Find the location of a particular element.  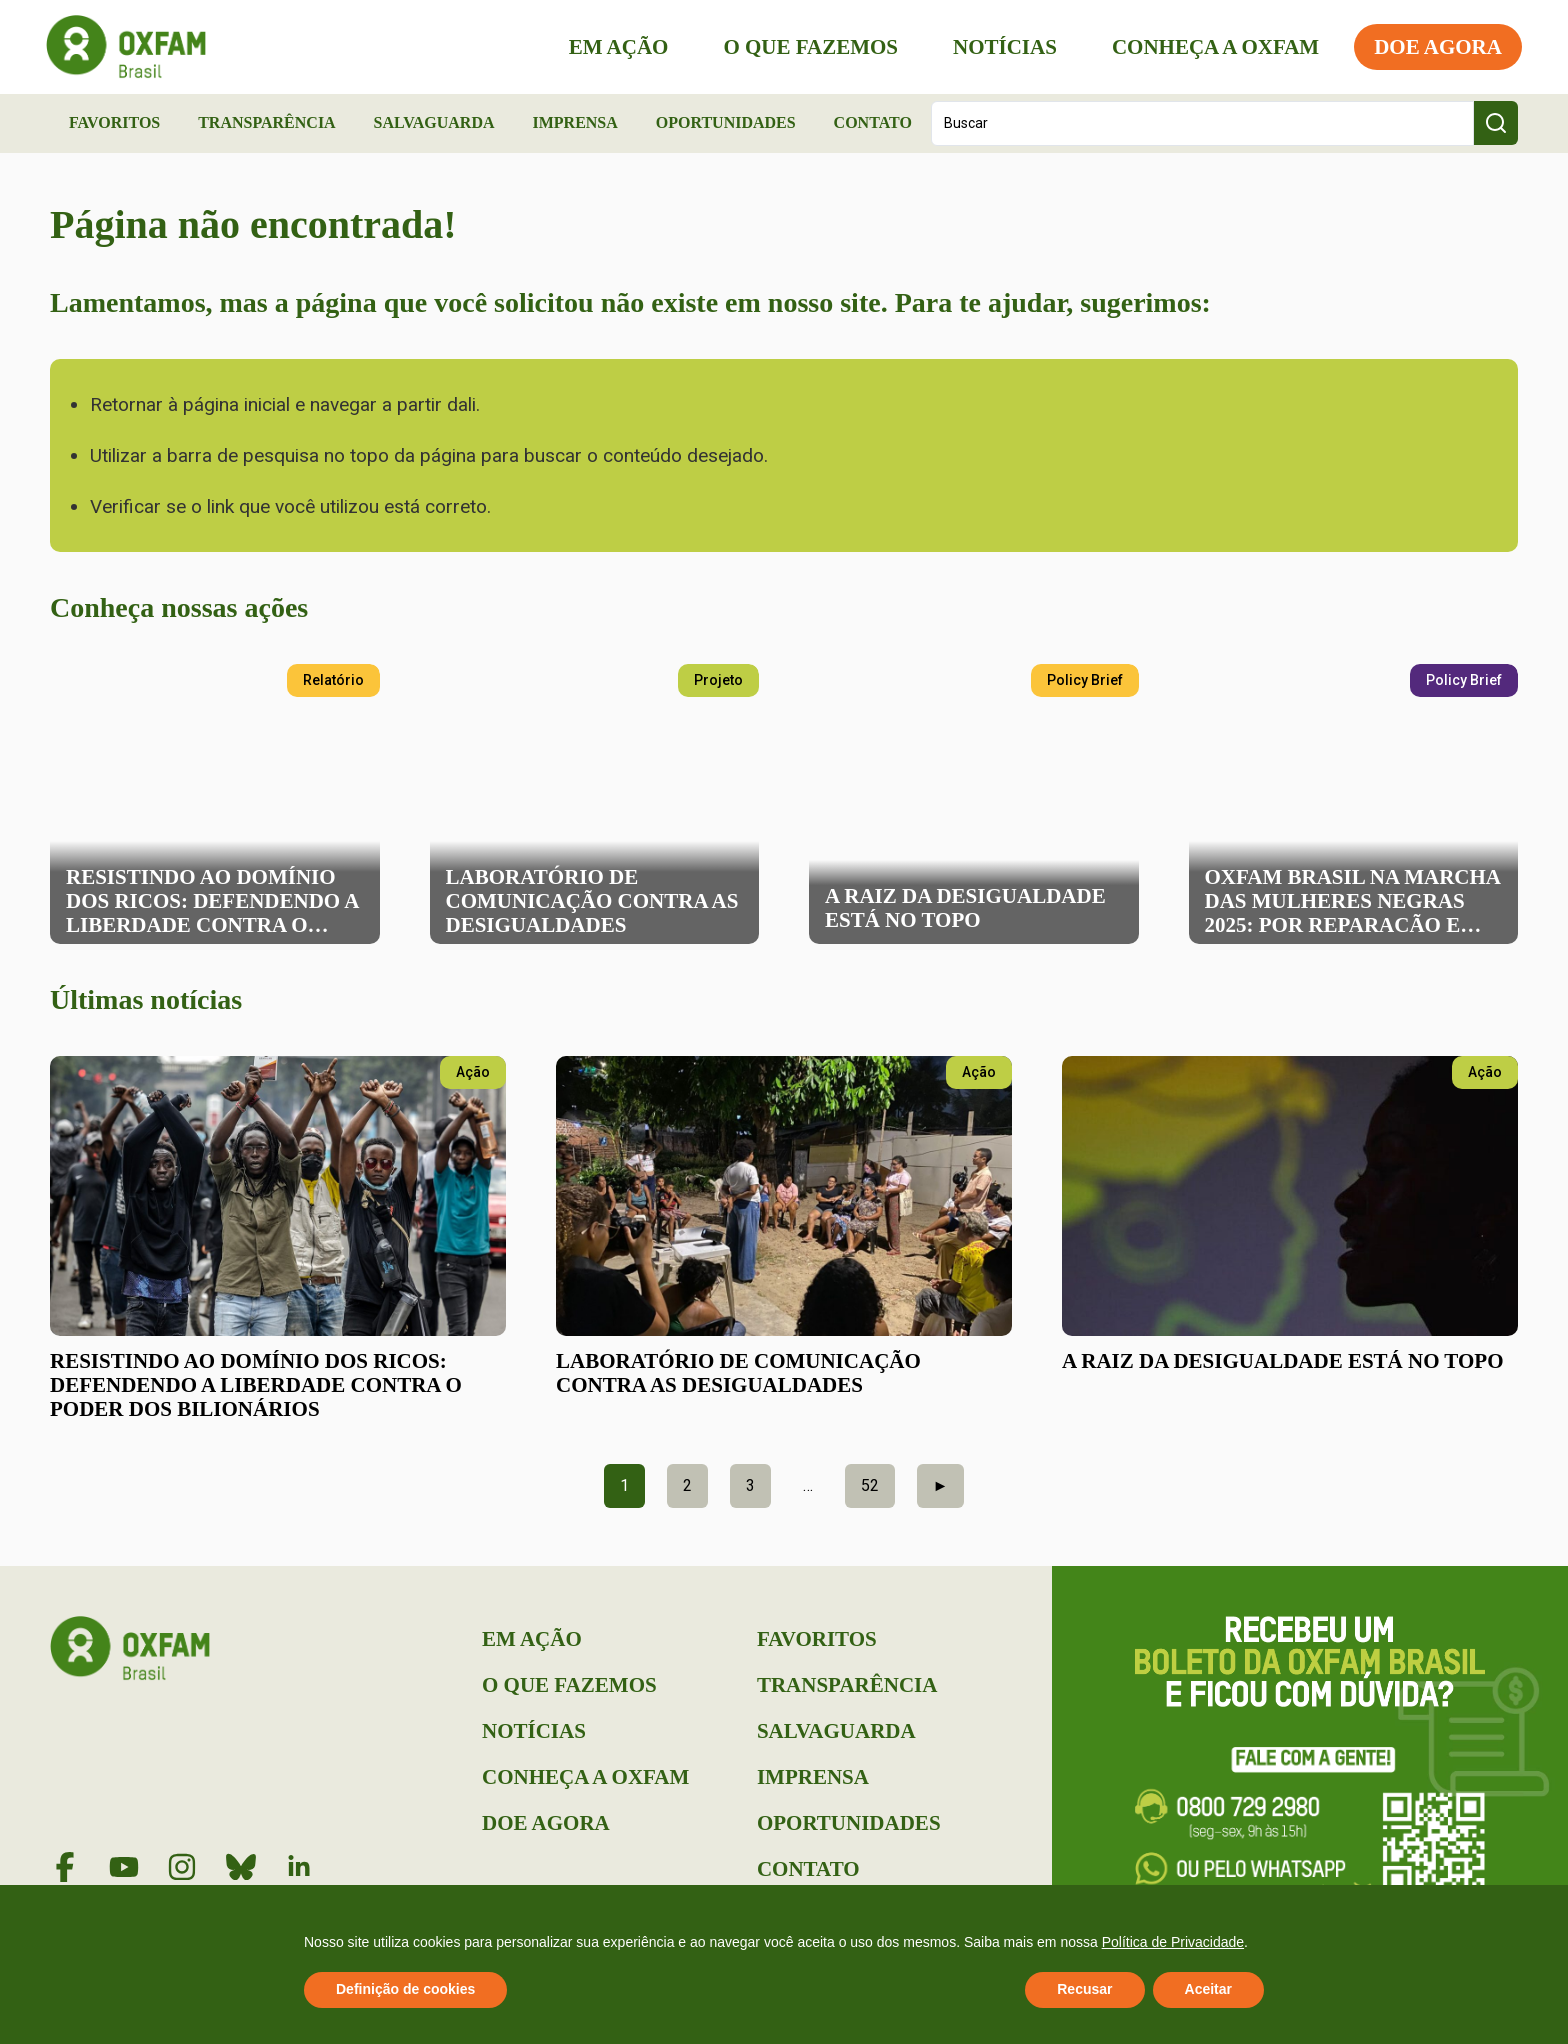

Transparência is located at coordinates (267, 122).